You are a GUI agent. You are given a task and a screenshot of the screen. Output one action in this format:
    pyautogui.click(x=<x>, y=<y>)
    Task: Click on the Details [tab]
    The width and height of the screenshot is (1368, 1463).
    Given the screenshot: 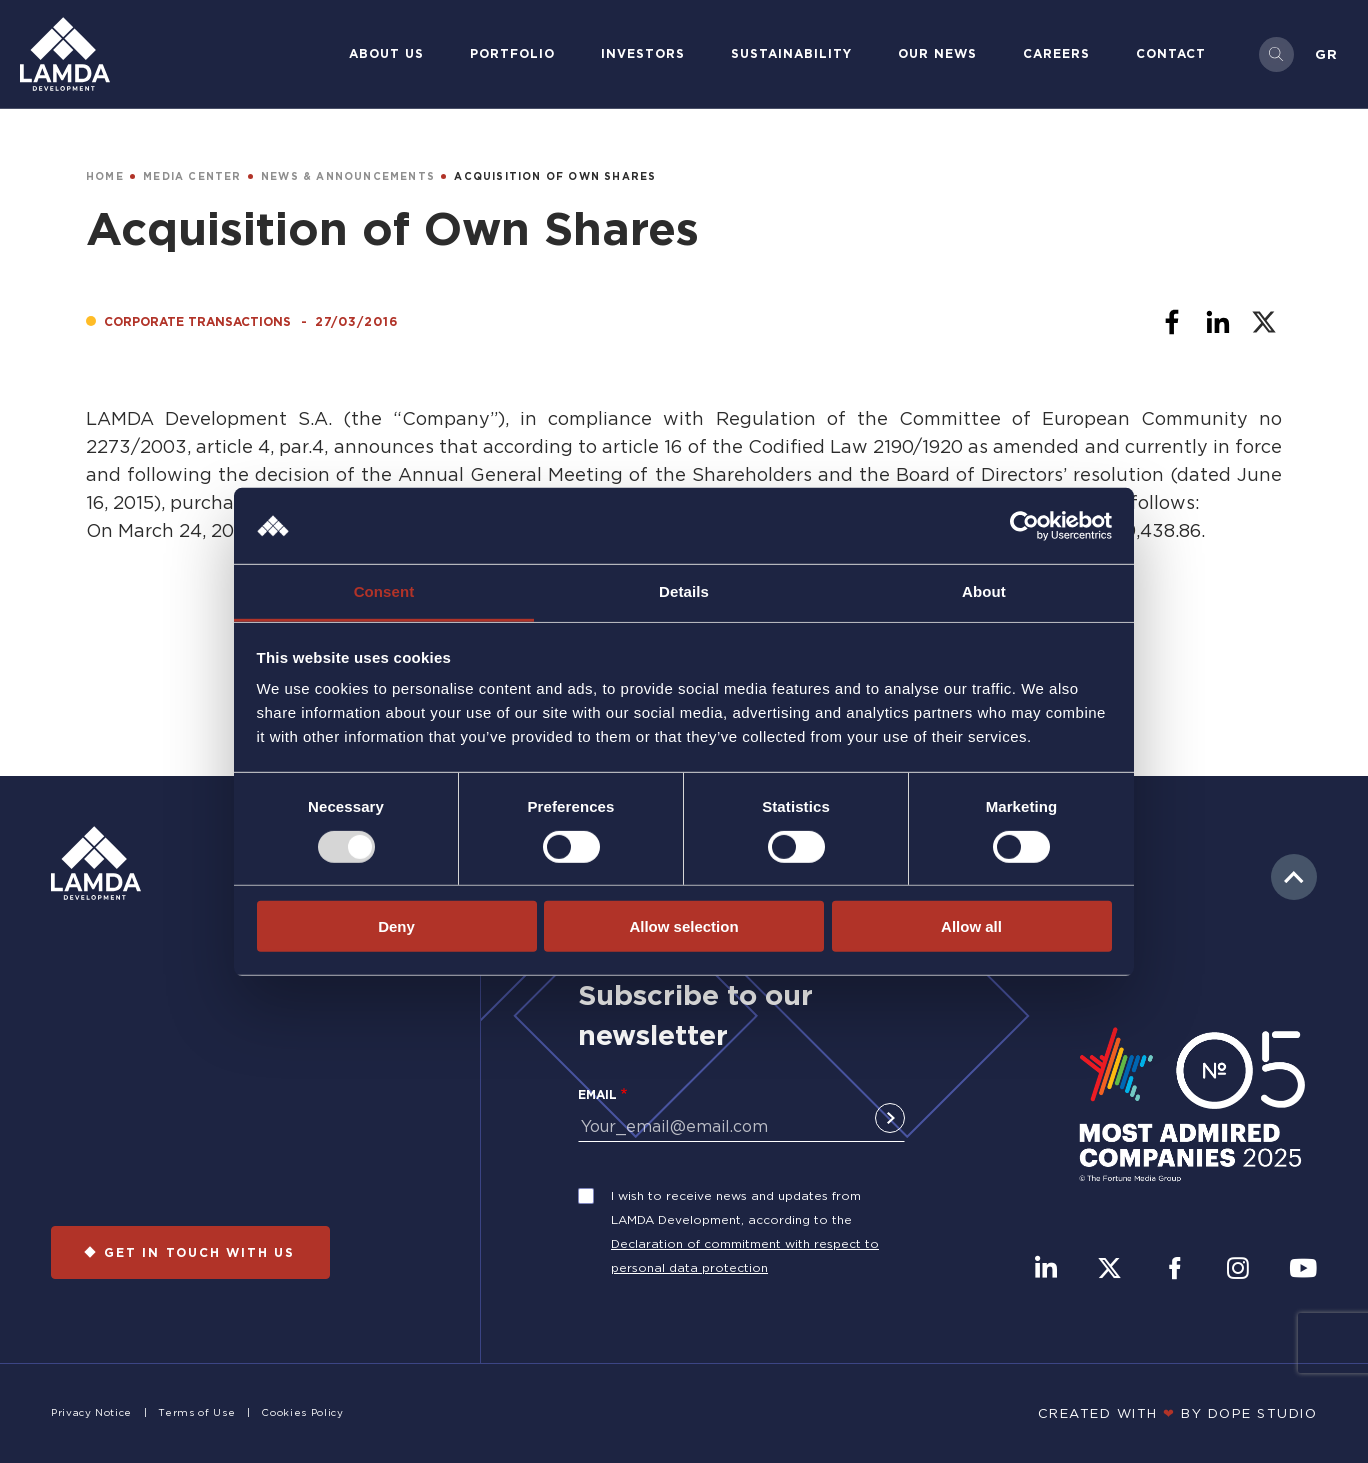 What is the action you would take?
    pyautogui.click(x=684, y=591)
    